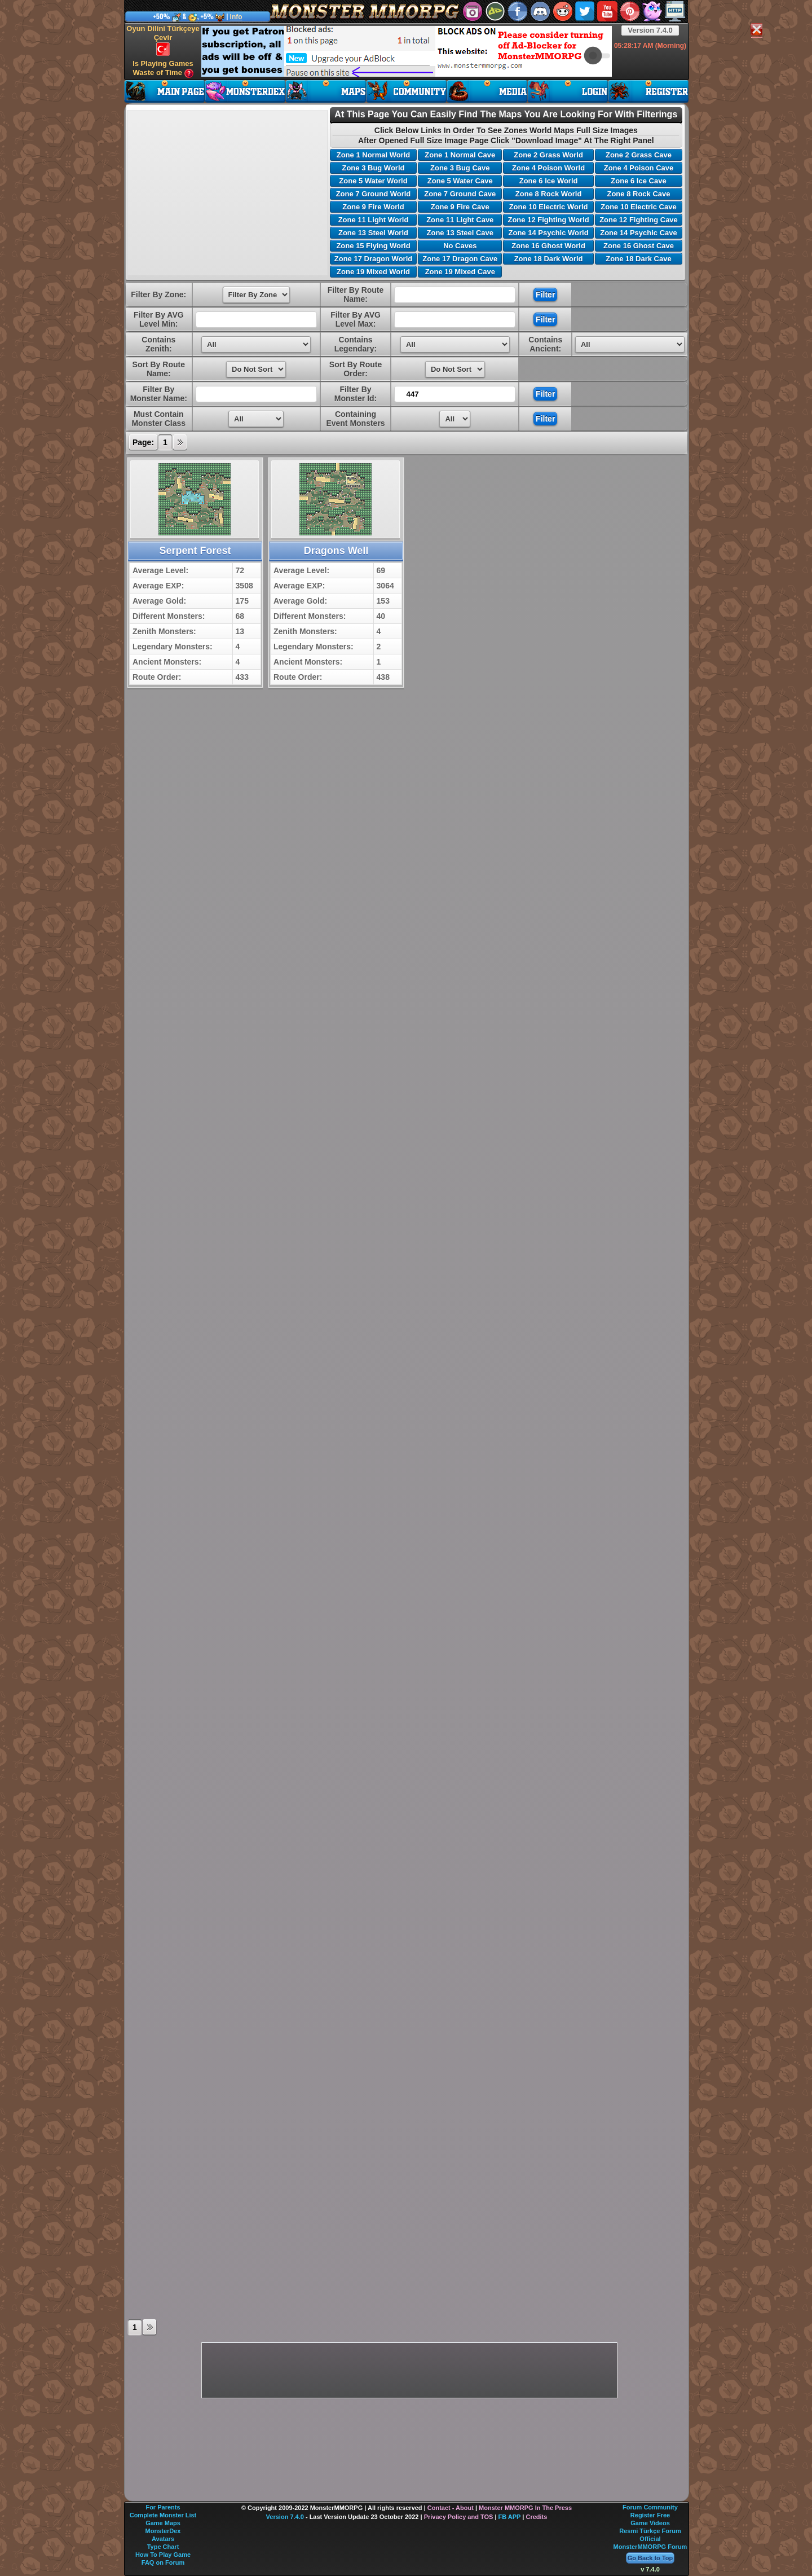  What do you see at coordinates (638, 258) in the screenshot?
I see `Zone 18 Dark Cave` at bounding box center [638, 258].